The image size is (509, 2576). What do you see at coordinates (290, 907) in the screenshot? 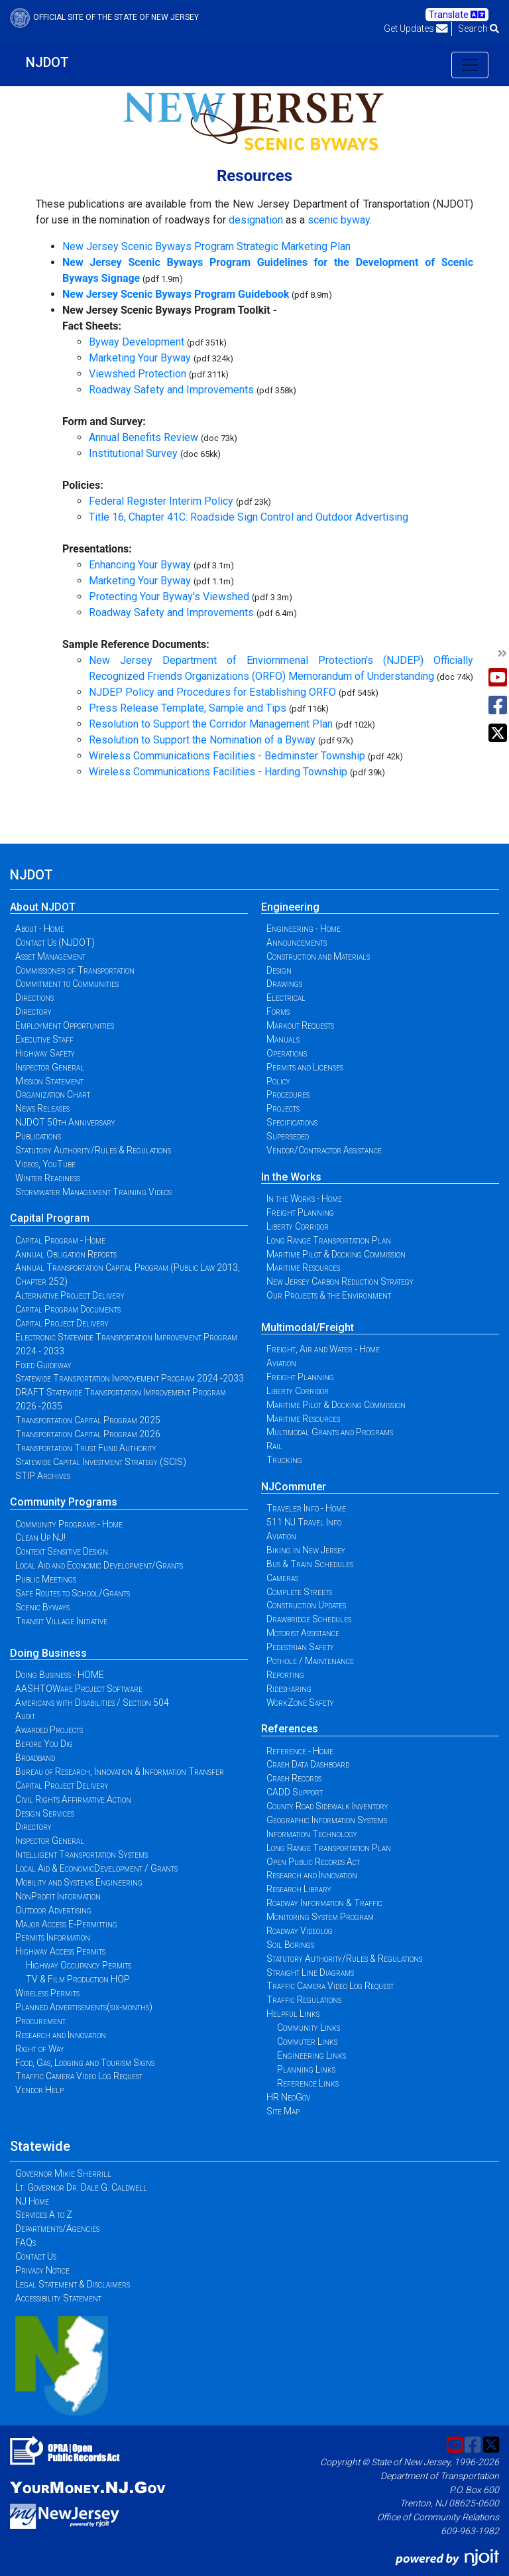
I see `Engineering` at bounding box center [290, 907].